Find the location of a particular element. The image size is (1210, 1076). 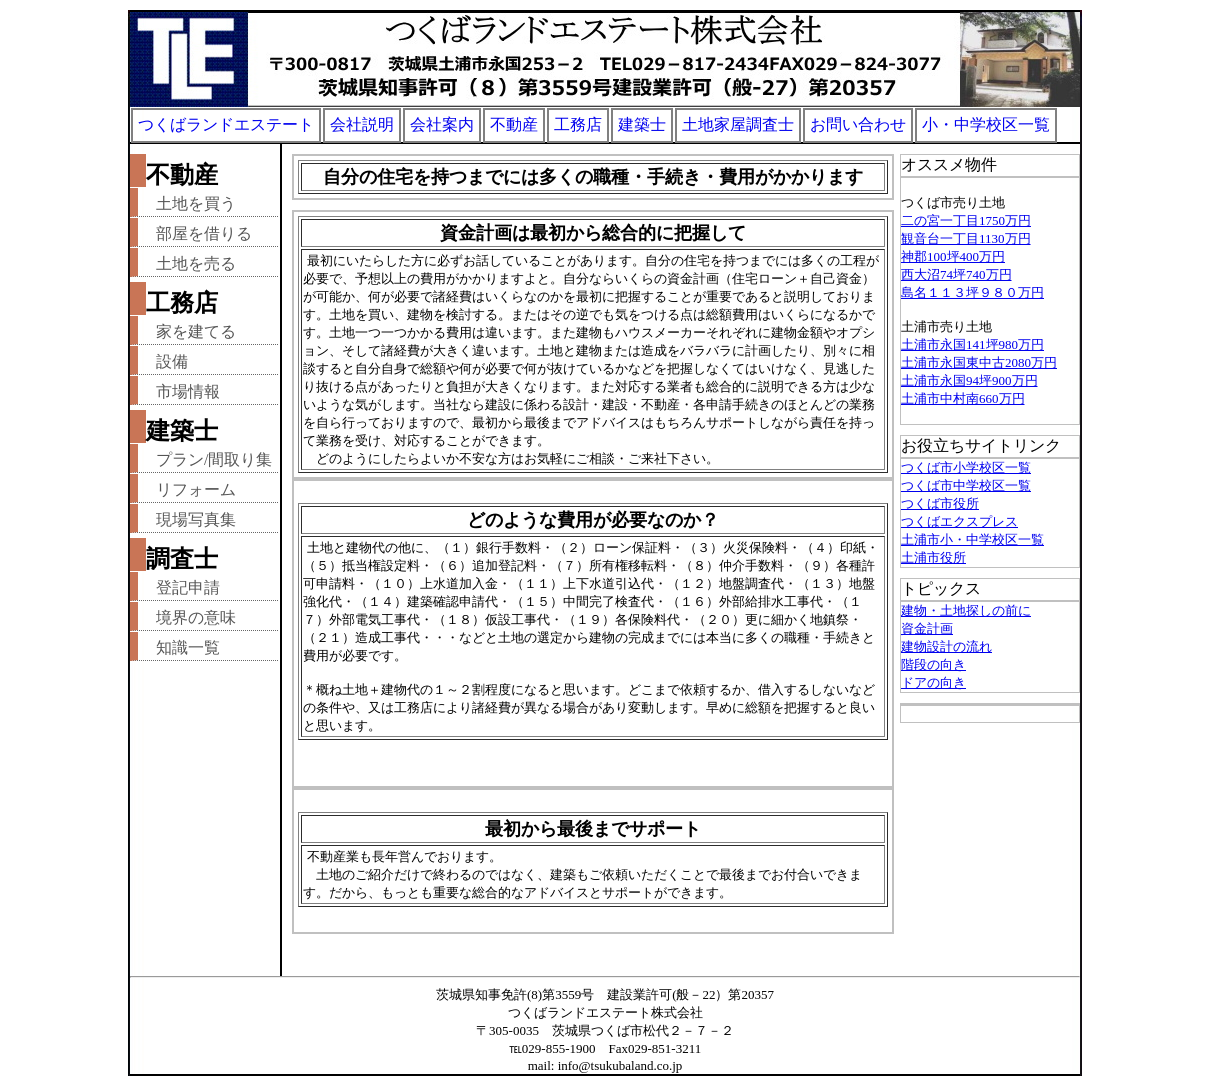

登記申請 is located at coordinates (188, 587).